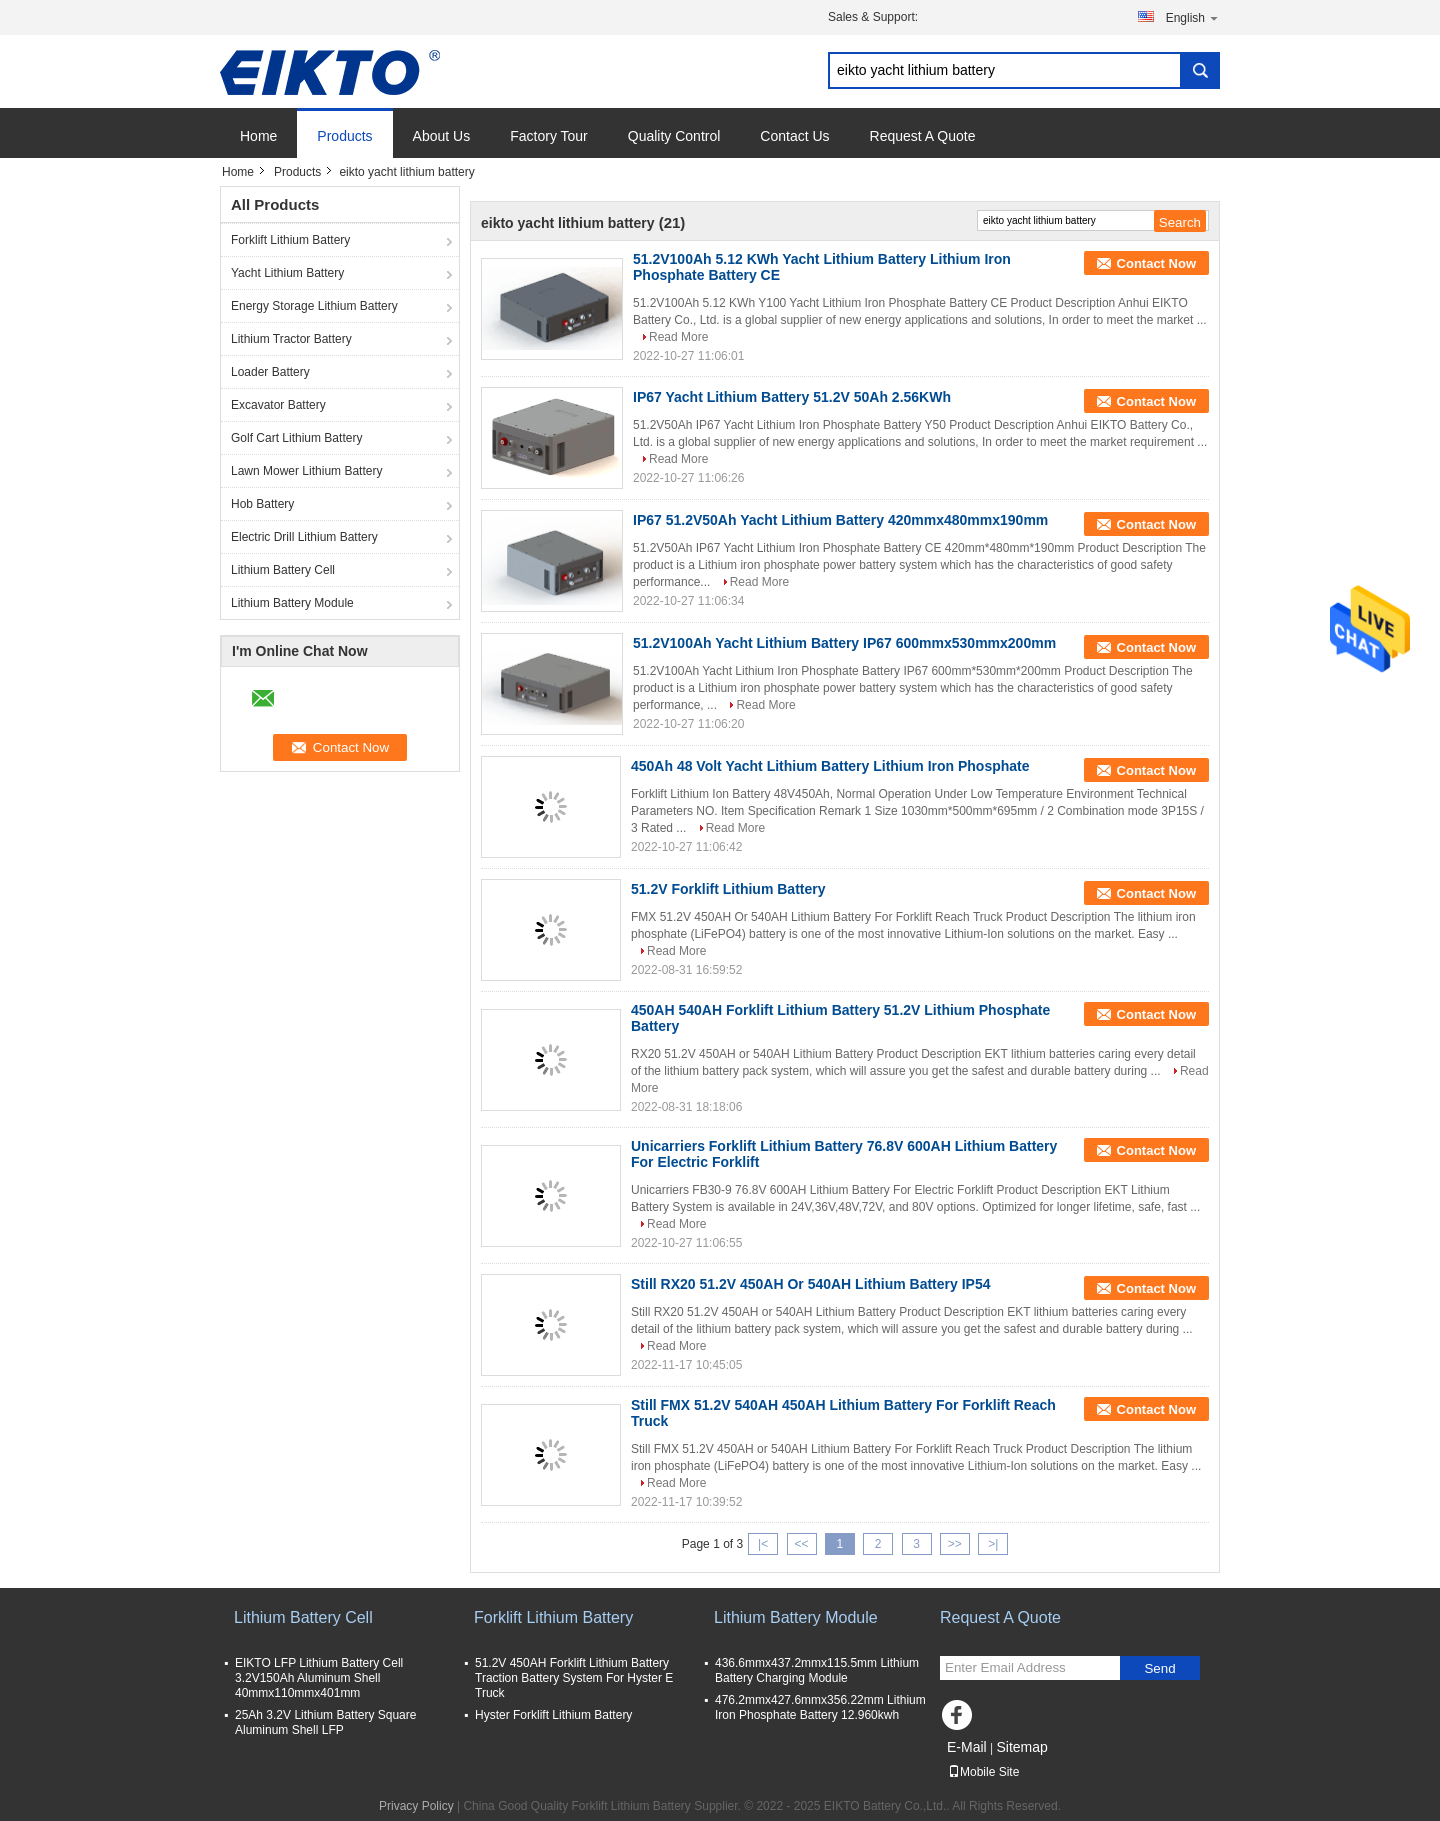 The width and height of the screenshot is (1440, 1821). What do you see at coordinates (270, 372) in the screenshot?
I see `Loader Battery` at bounding box center [270, 372].